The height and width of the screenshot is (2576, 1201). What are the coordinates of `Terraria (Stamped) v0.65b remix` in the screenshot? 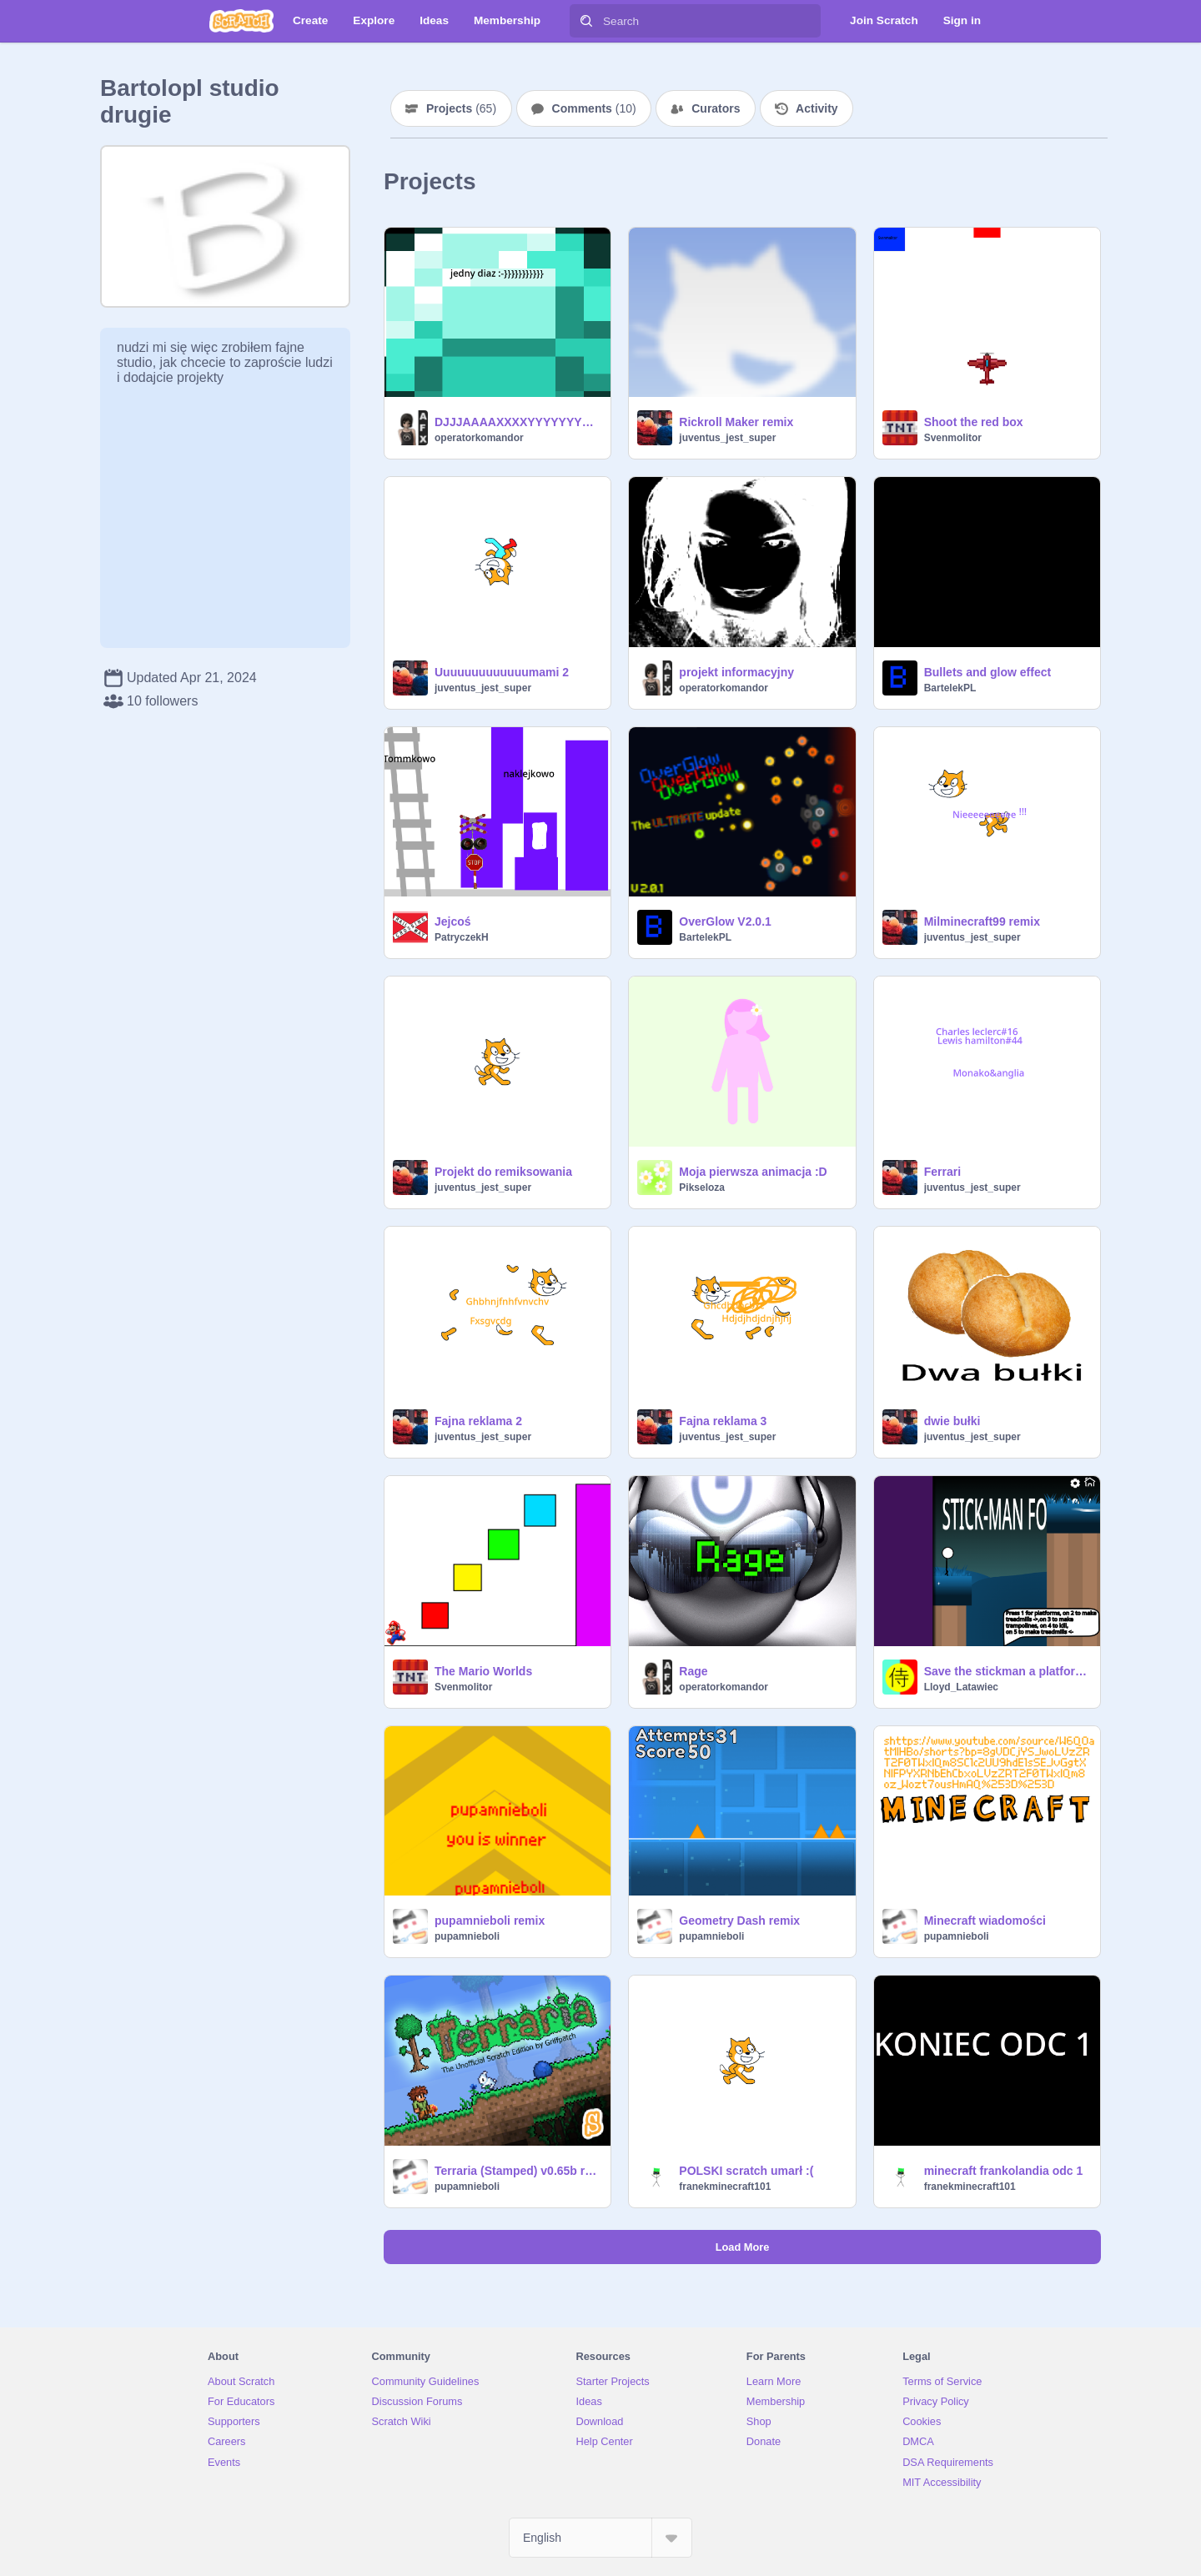 It's located at (517, 2170).